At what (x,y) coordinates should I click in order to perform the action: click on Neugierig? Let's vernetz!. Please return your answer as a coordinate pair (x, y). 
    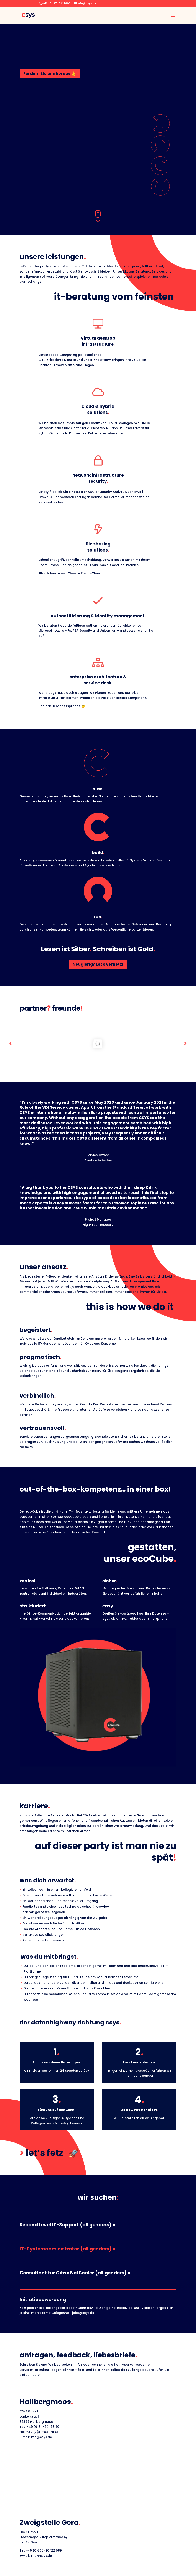
    Looking at the image, I should click on (98, 964).